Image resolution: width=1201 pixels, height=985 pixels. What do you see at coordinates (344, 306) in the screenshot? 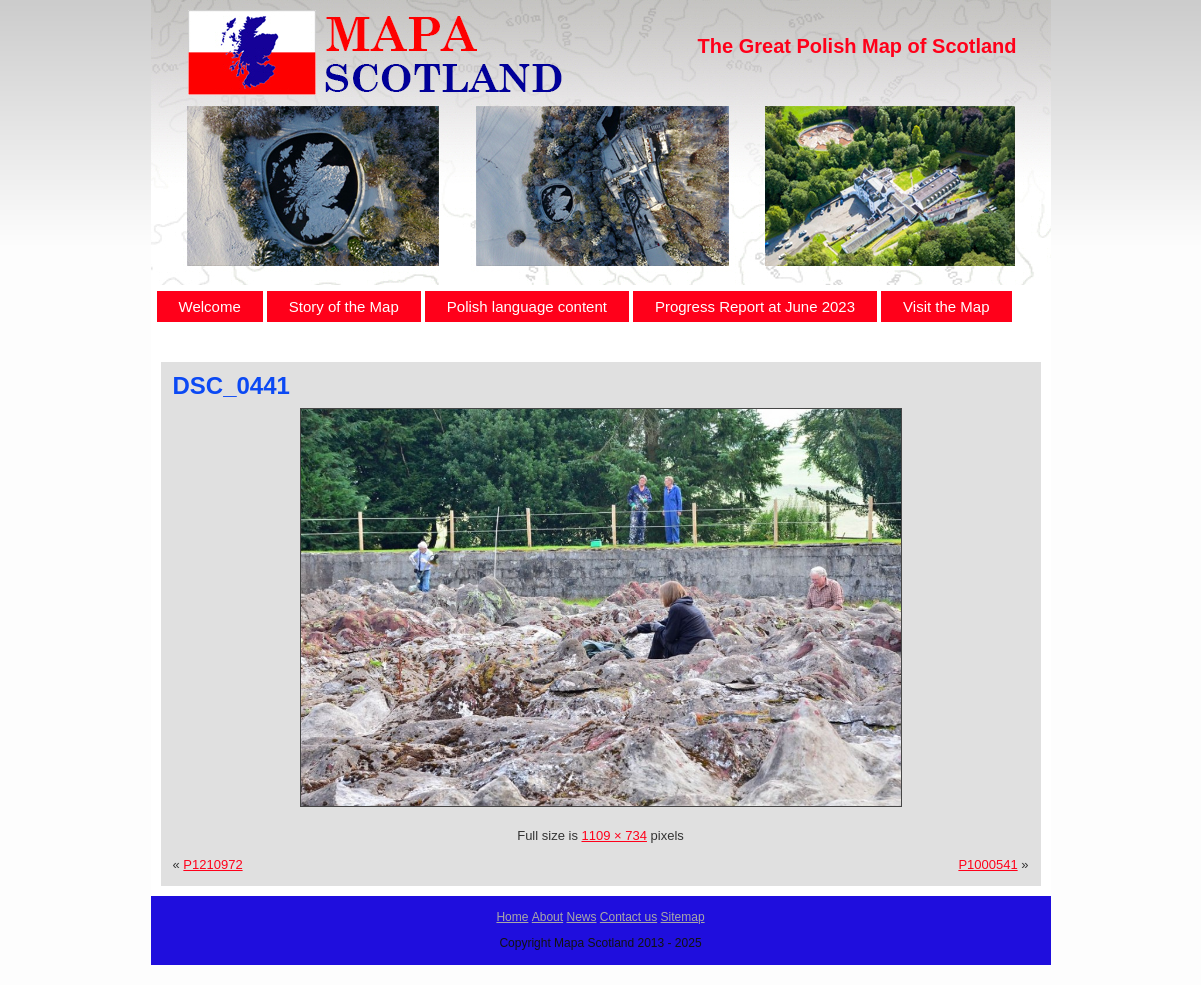
I see `Story of the Map` at bounding box center [344, 306].